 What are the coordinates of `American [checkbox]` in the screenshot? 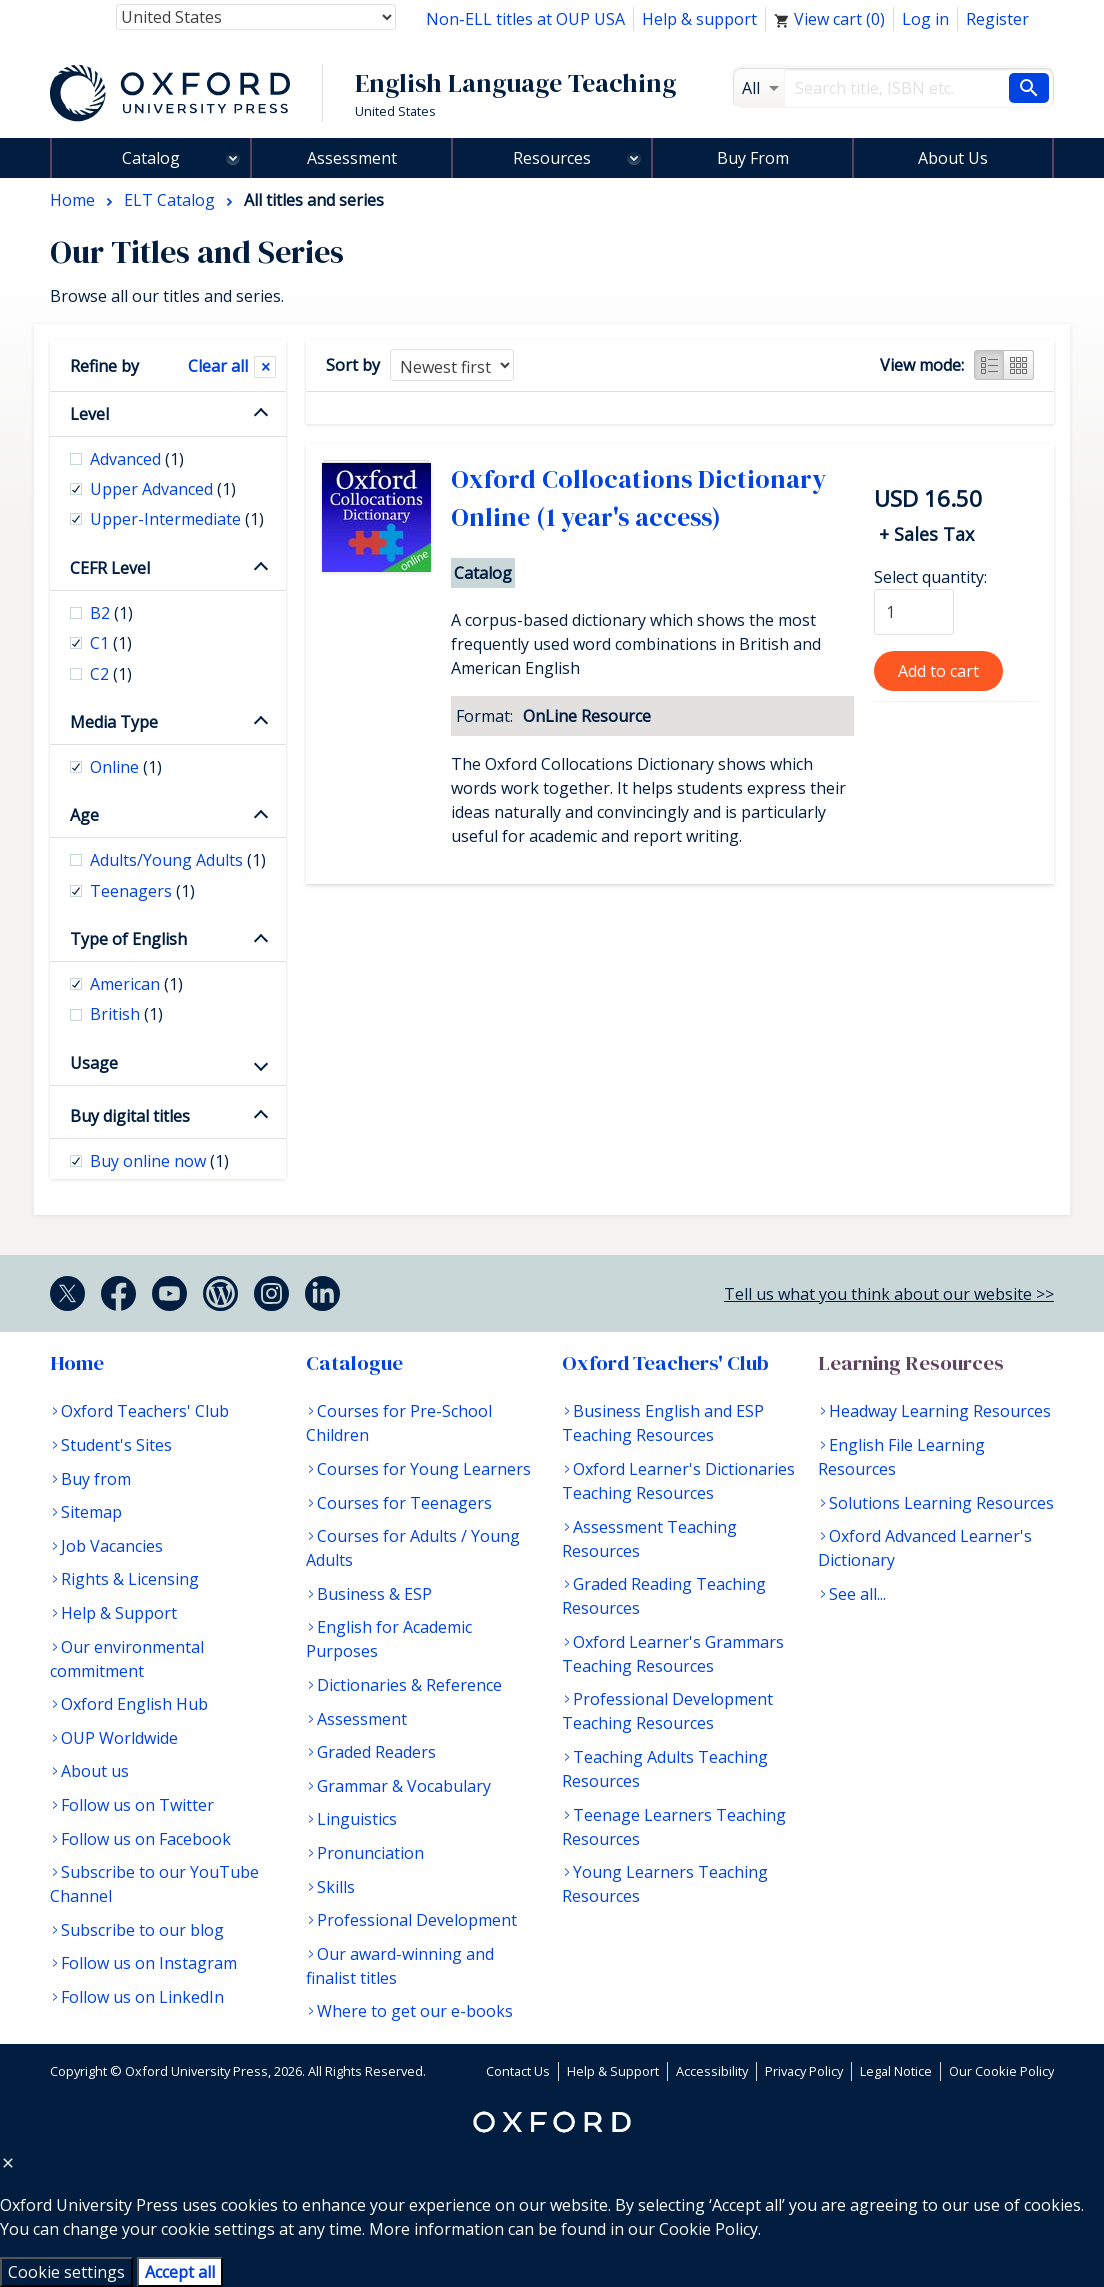 It's located at (136, 984).